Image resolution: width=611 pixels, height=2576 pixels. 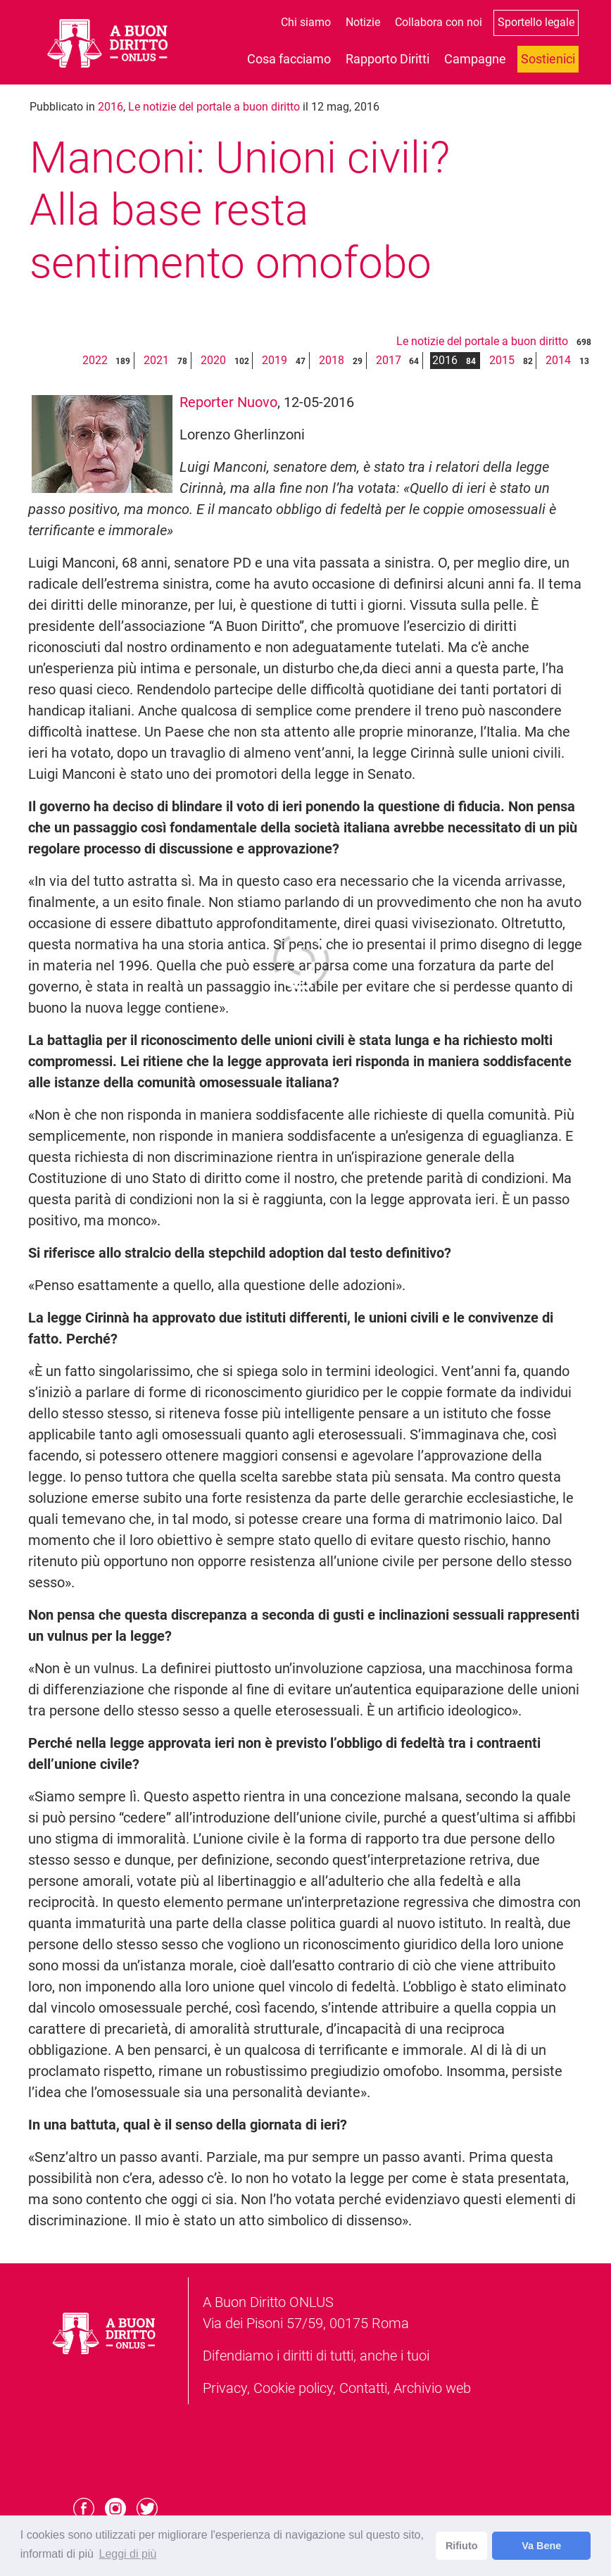 What do you see at coordinates (432, 2388) in the screenshot?
I see `Archivio web` at bounding box center [432, 2388].